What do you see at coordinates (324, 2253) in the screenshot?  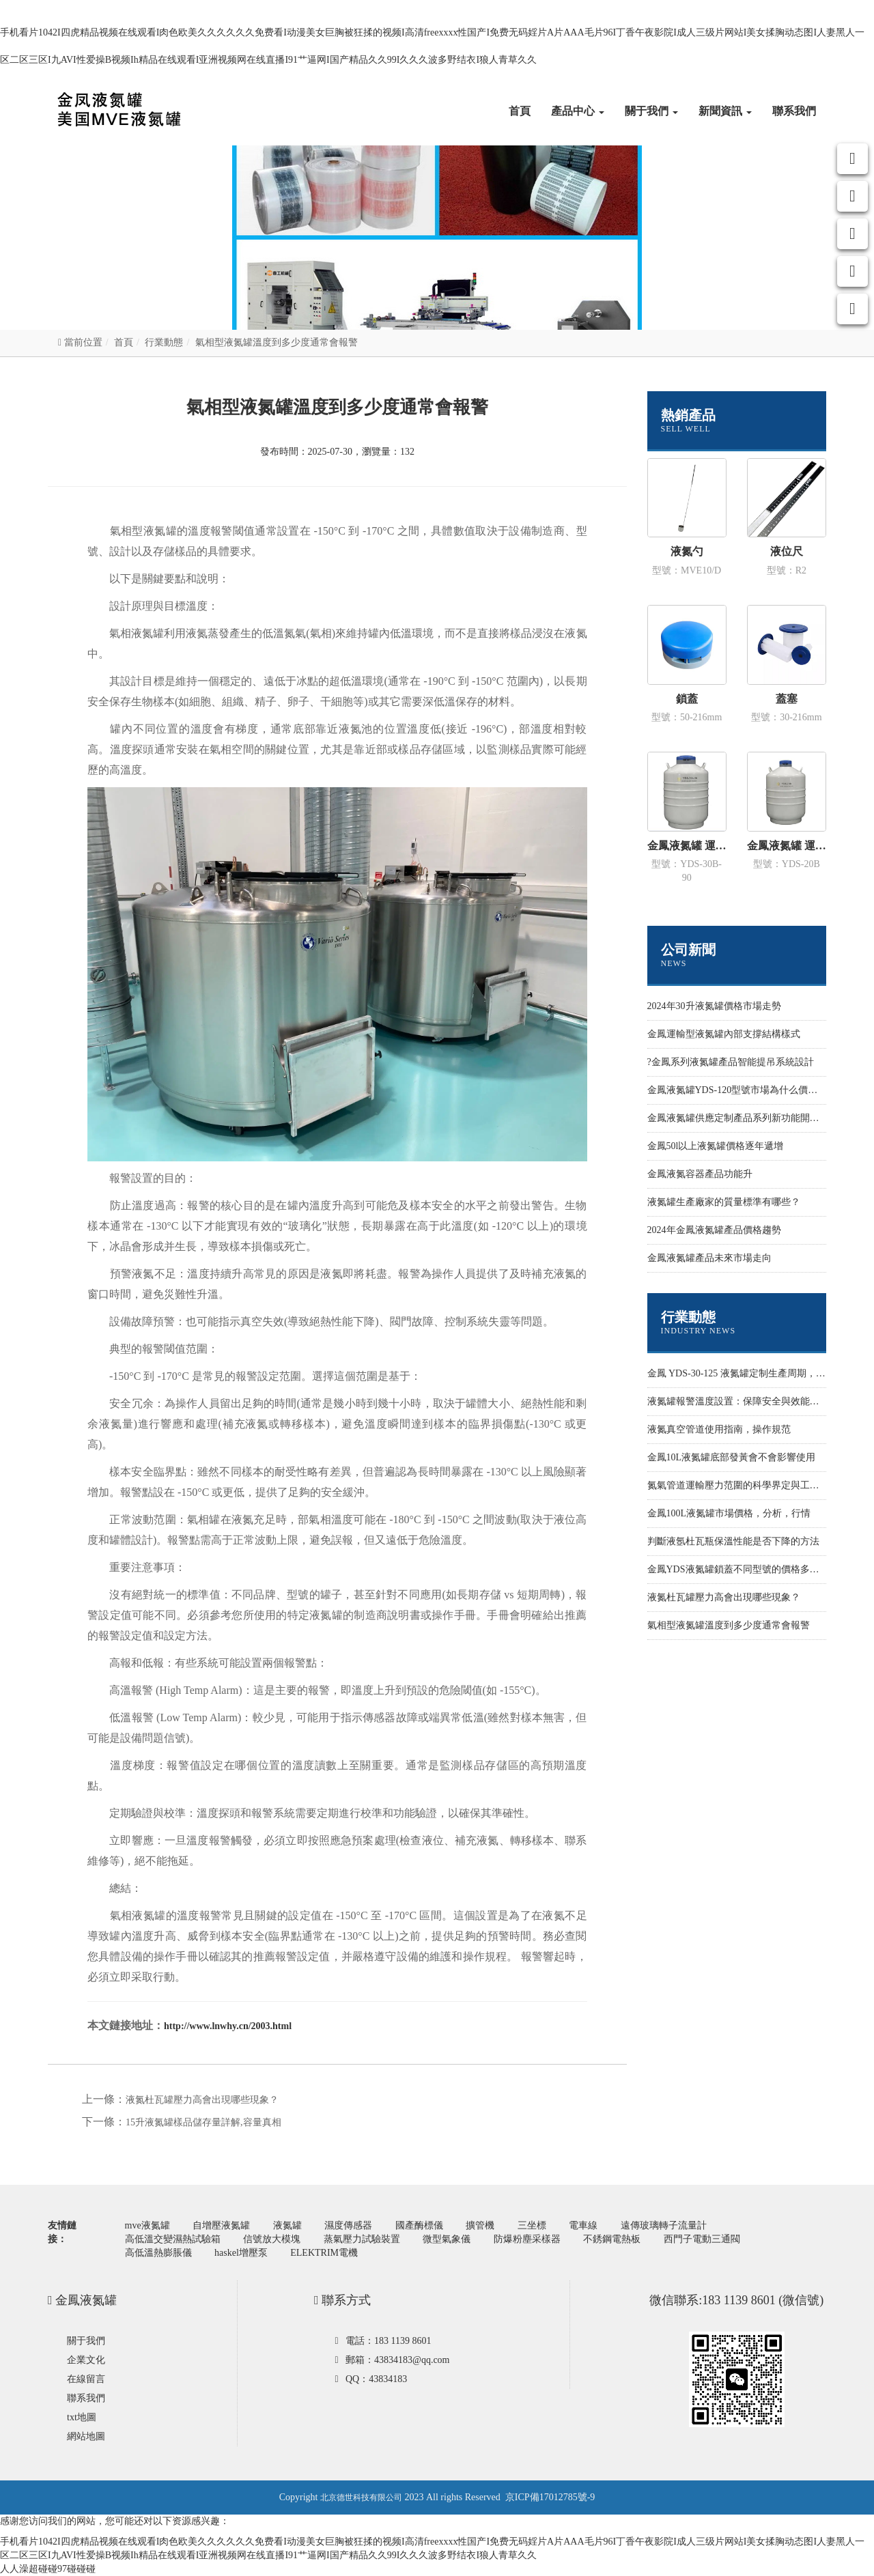 I see `ELEKTRIM電機` at bounding box center [324, 2253].